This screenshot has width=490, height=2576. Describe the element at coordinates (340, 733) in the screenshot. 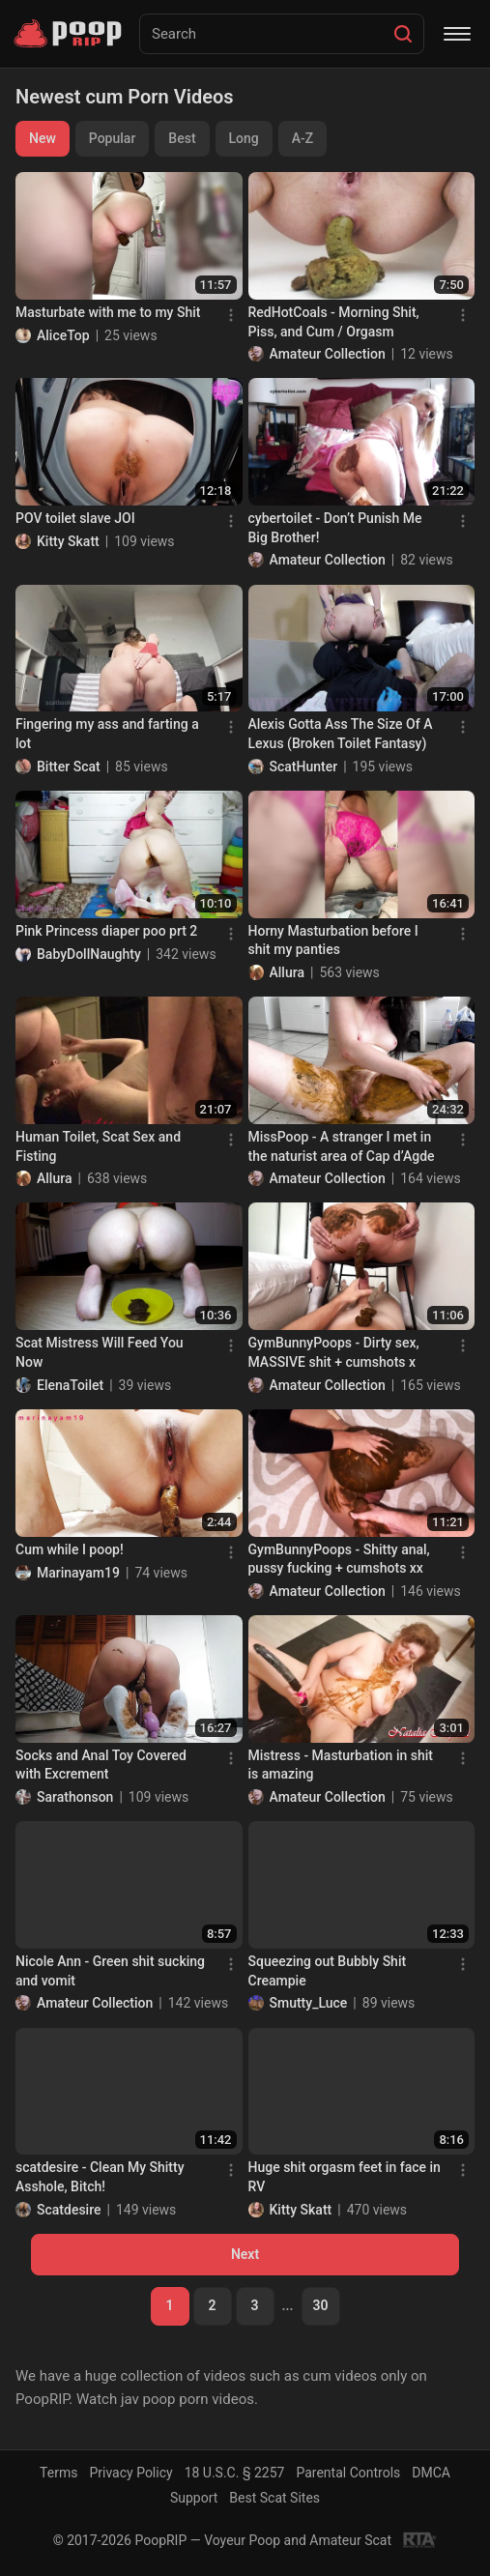

I see `Alexis Gotta Ass The Size Of A Lexus (Broken Toilet Fantasy)` at that location.